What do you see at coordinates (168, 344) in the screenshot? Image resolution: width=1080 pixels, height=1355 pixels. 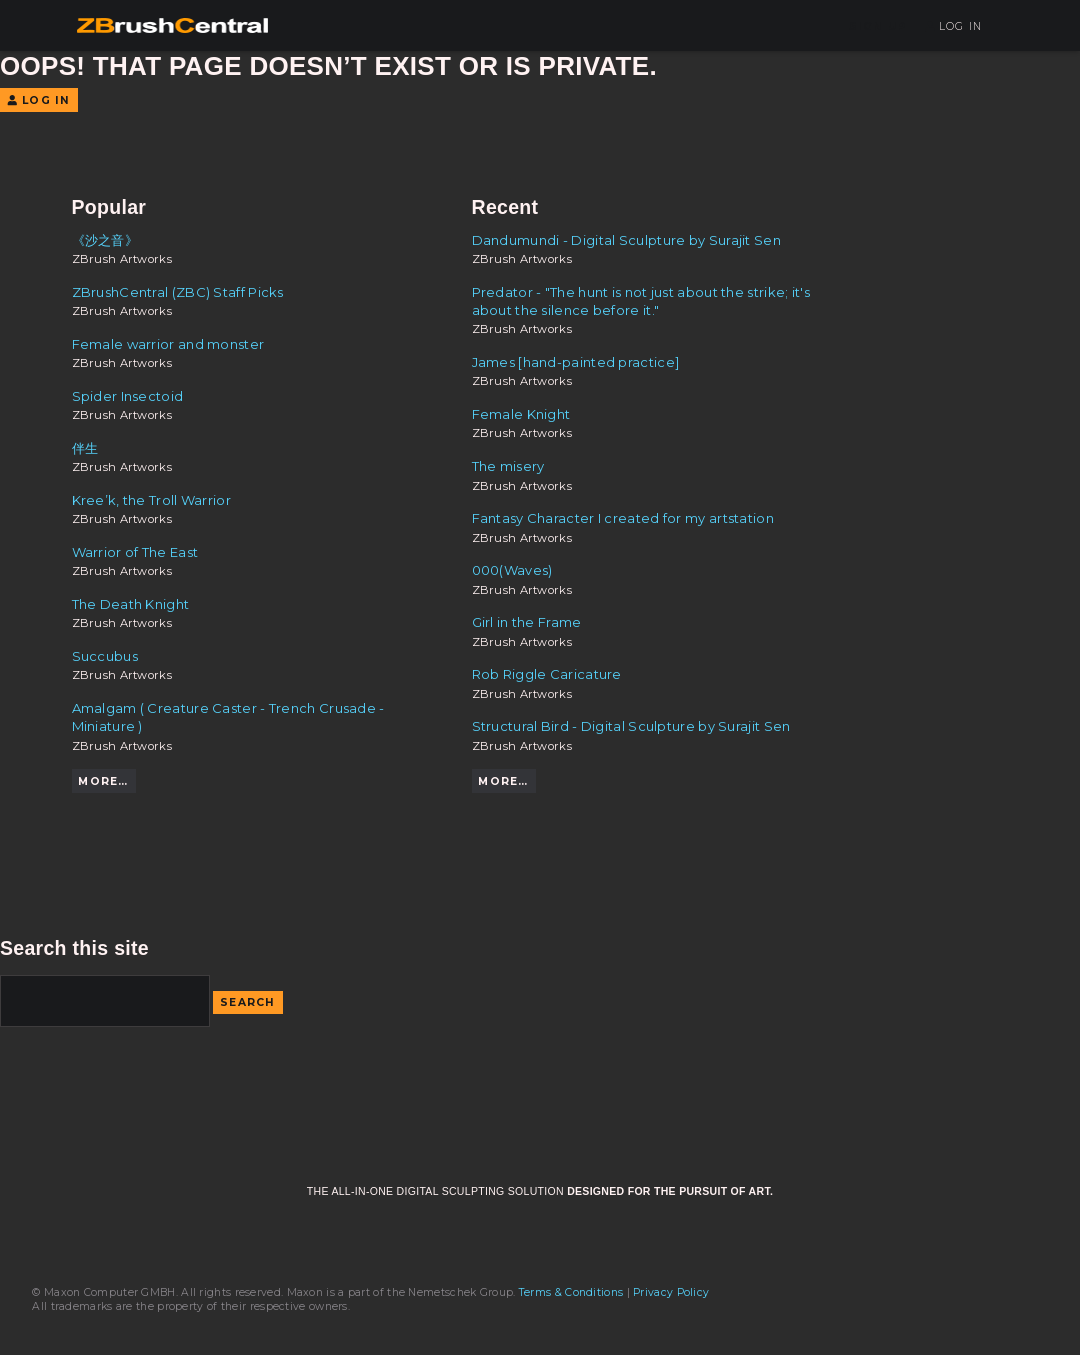 I see `Female warrior and monster` at bounding box center [168, 344].